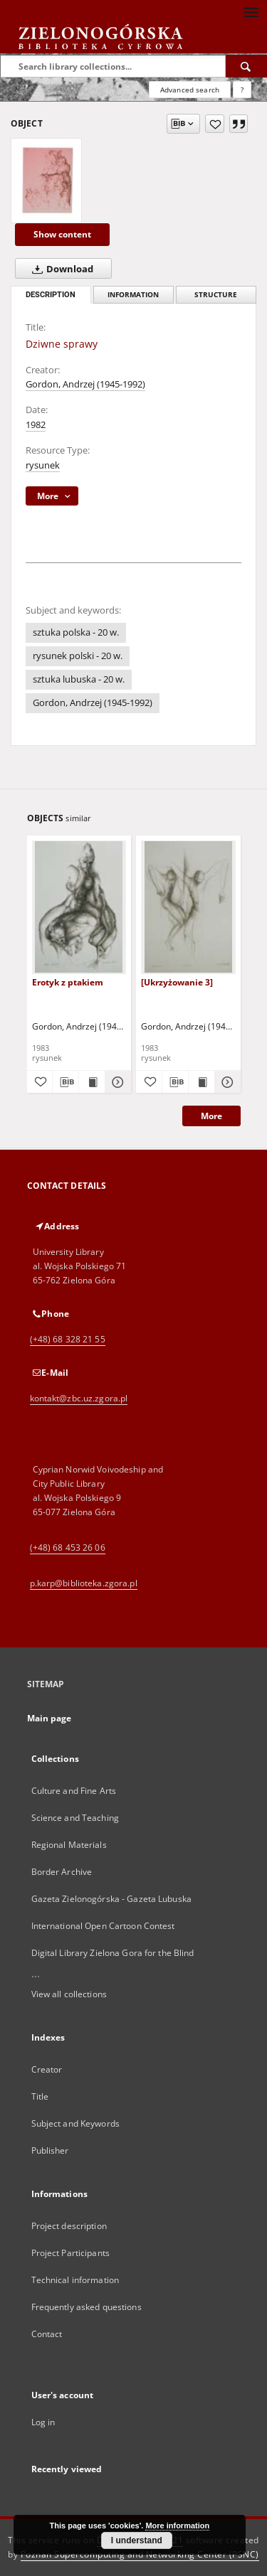  Describe the element at coordinates (46, 180) in the screenshot. I see `[Dziwne sprawy]` at that location.